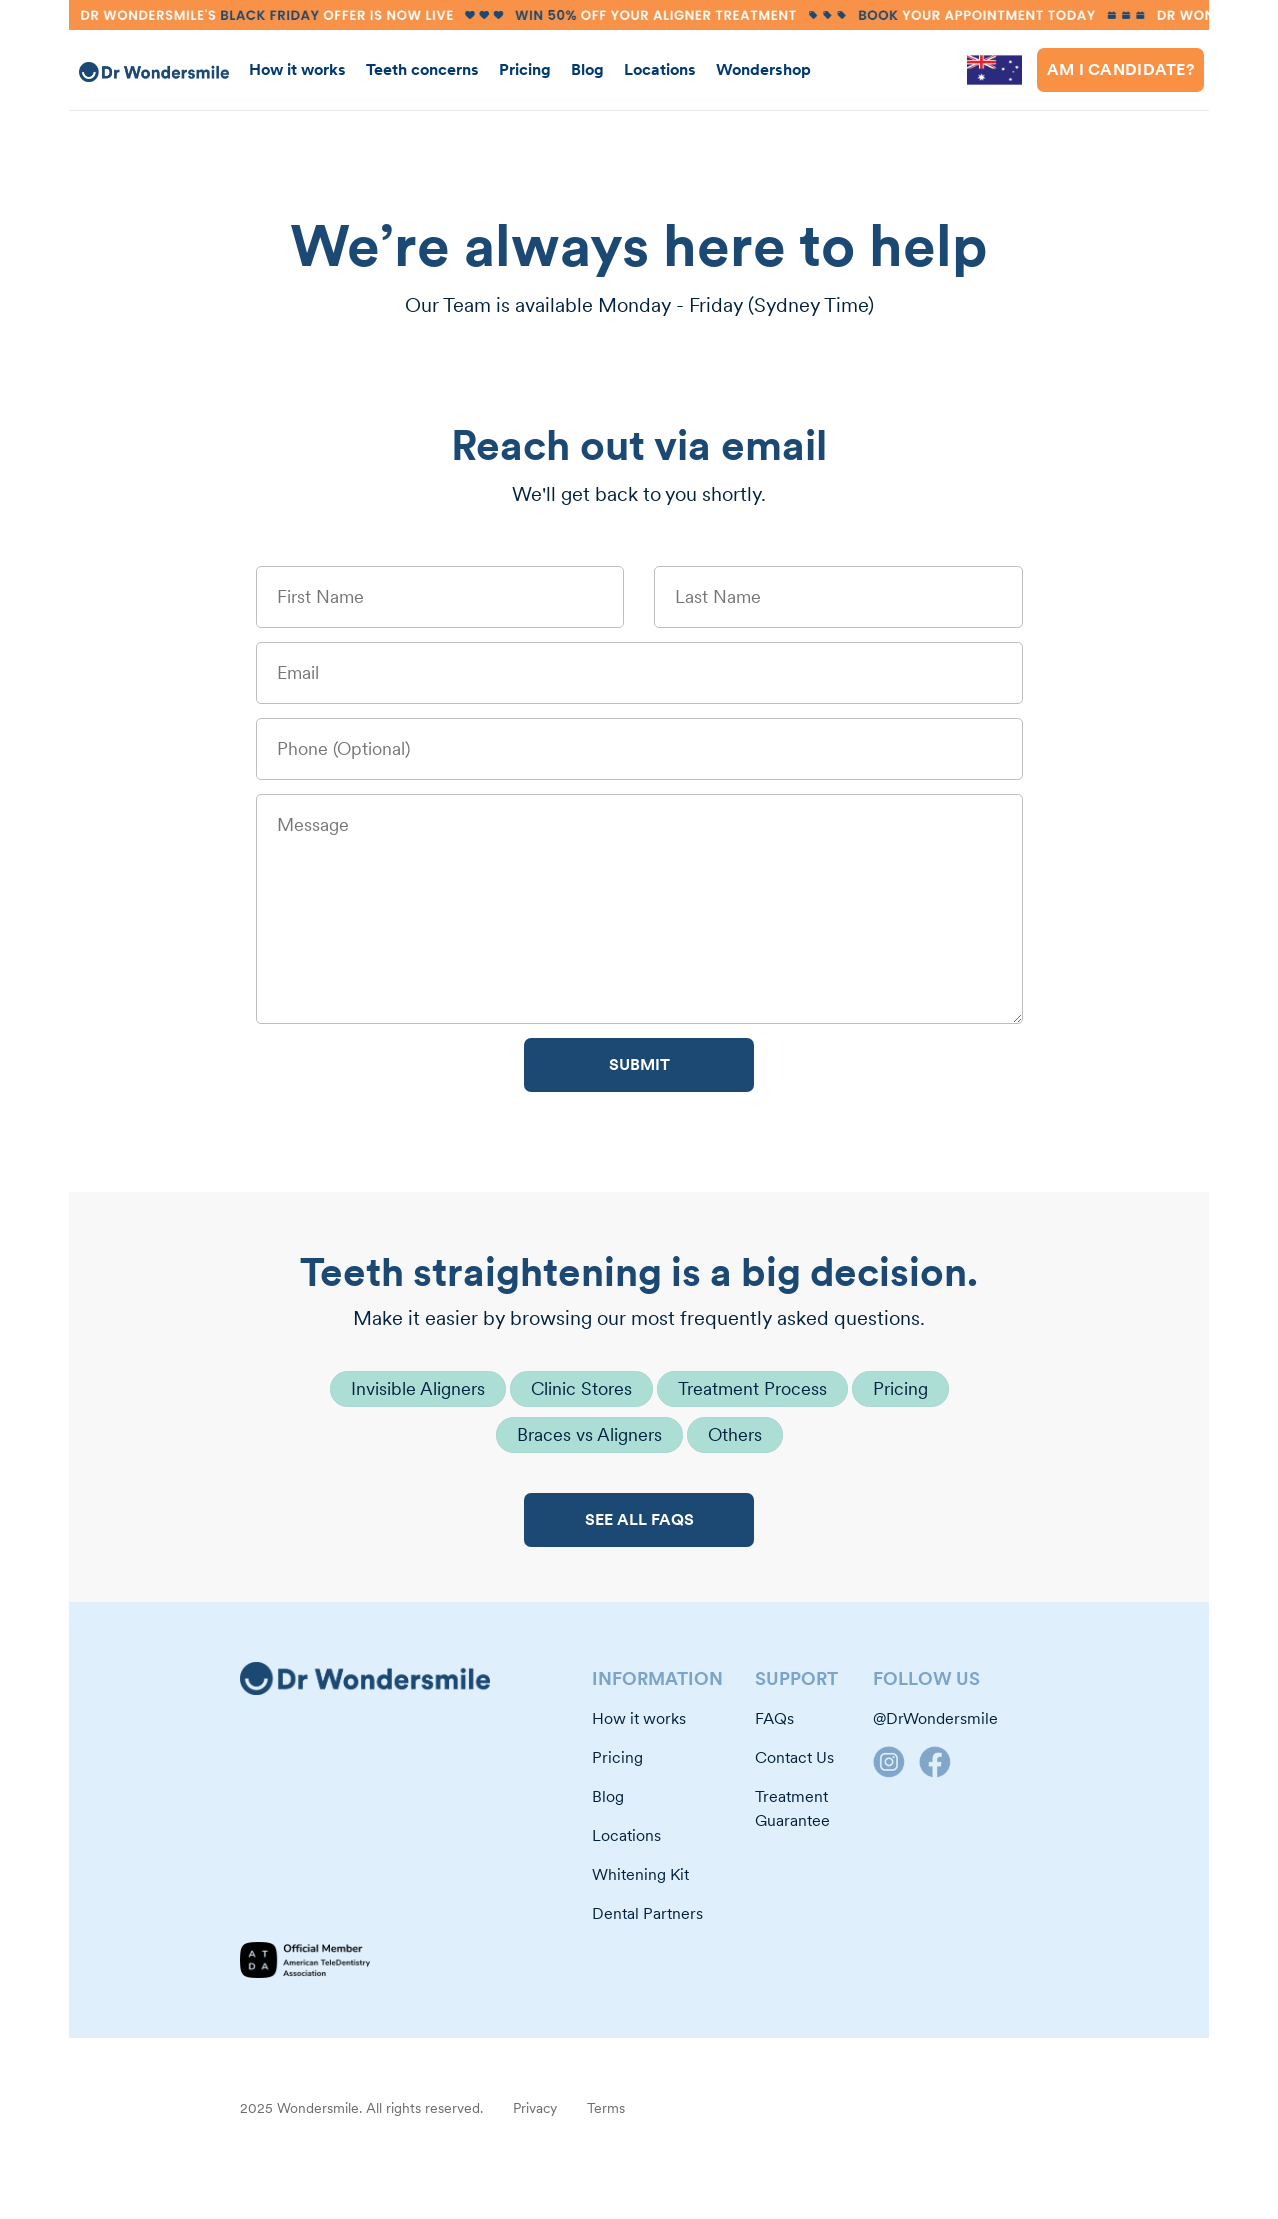 Image resolution: width=1278 pixels, height=2219 pixels. I want to click on Terms, so click(606, 2108).